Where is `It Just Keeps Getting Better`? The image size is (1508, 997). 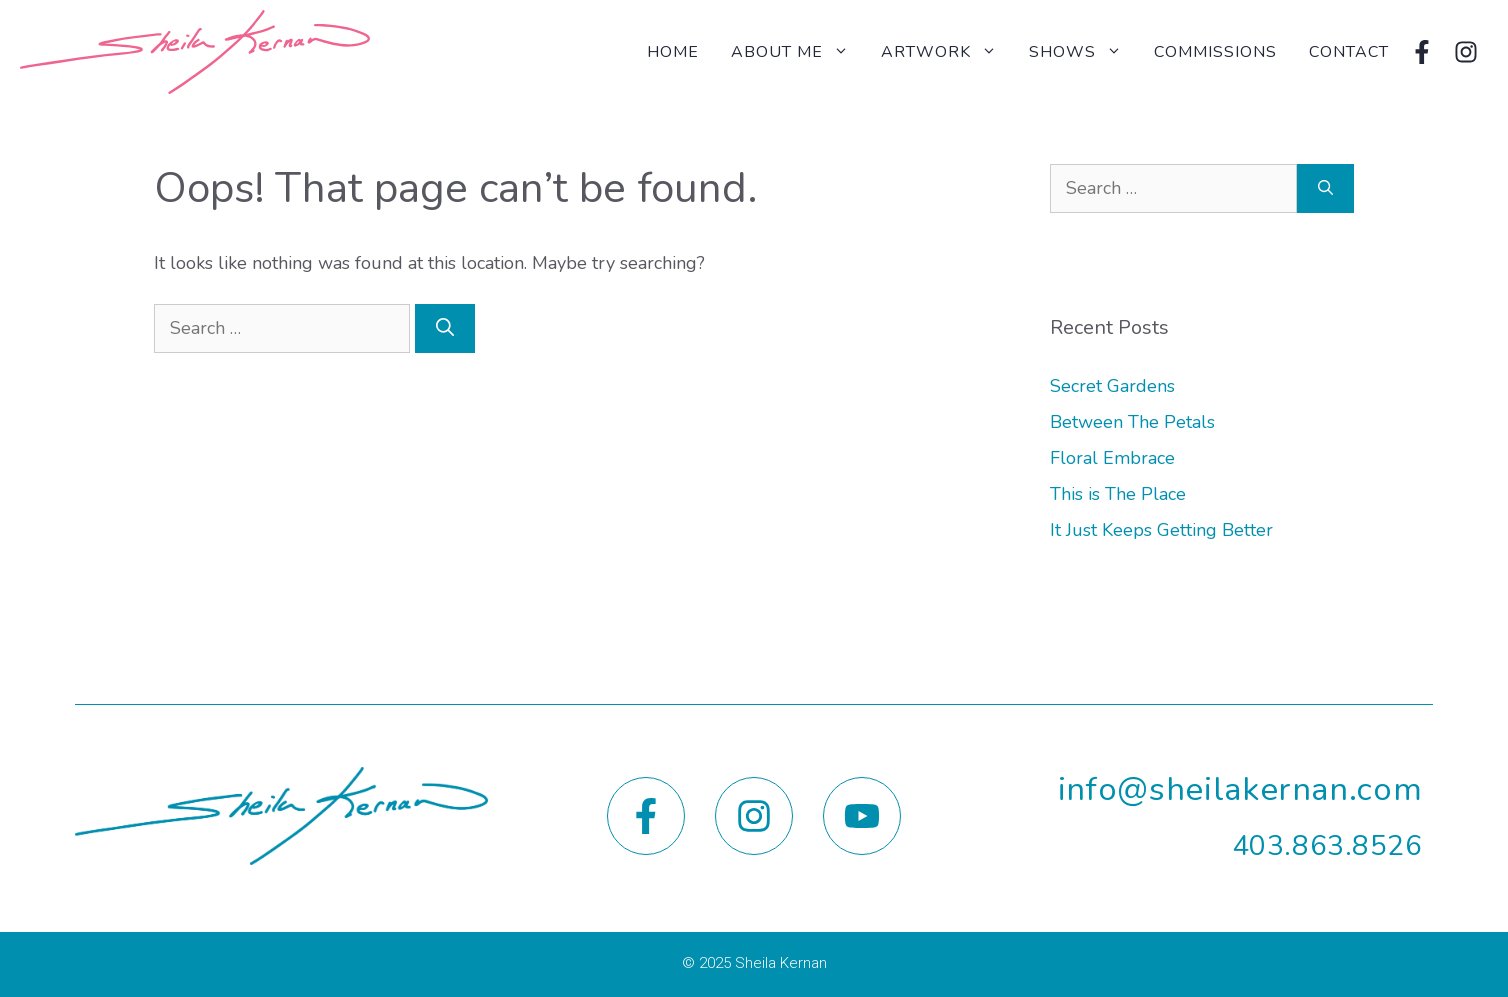 It Just Keeps Getting Better is located at coordinates (1161, 530).